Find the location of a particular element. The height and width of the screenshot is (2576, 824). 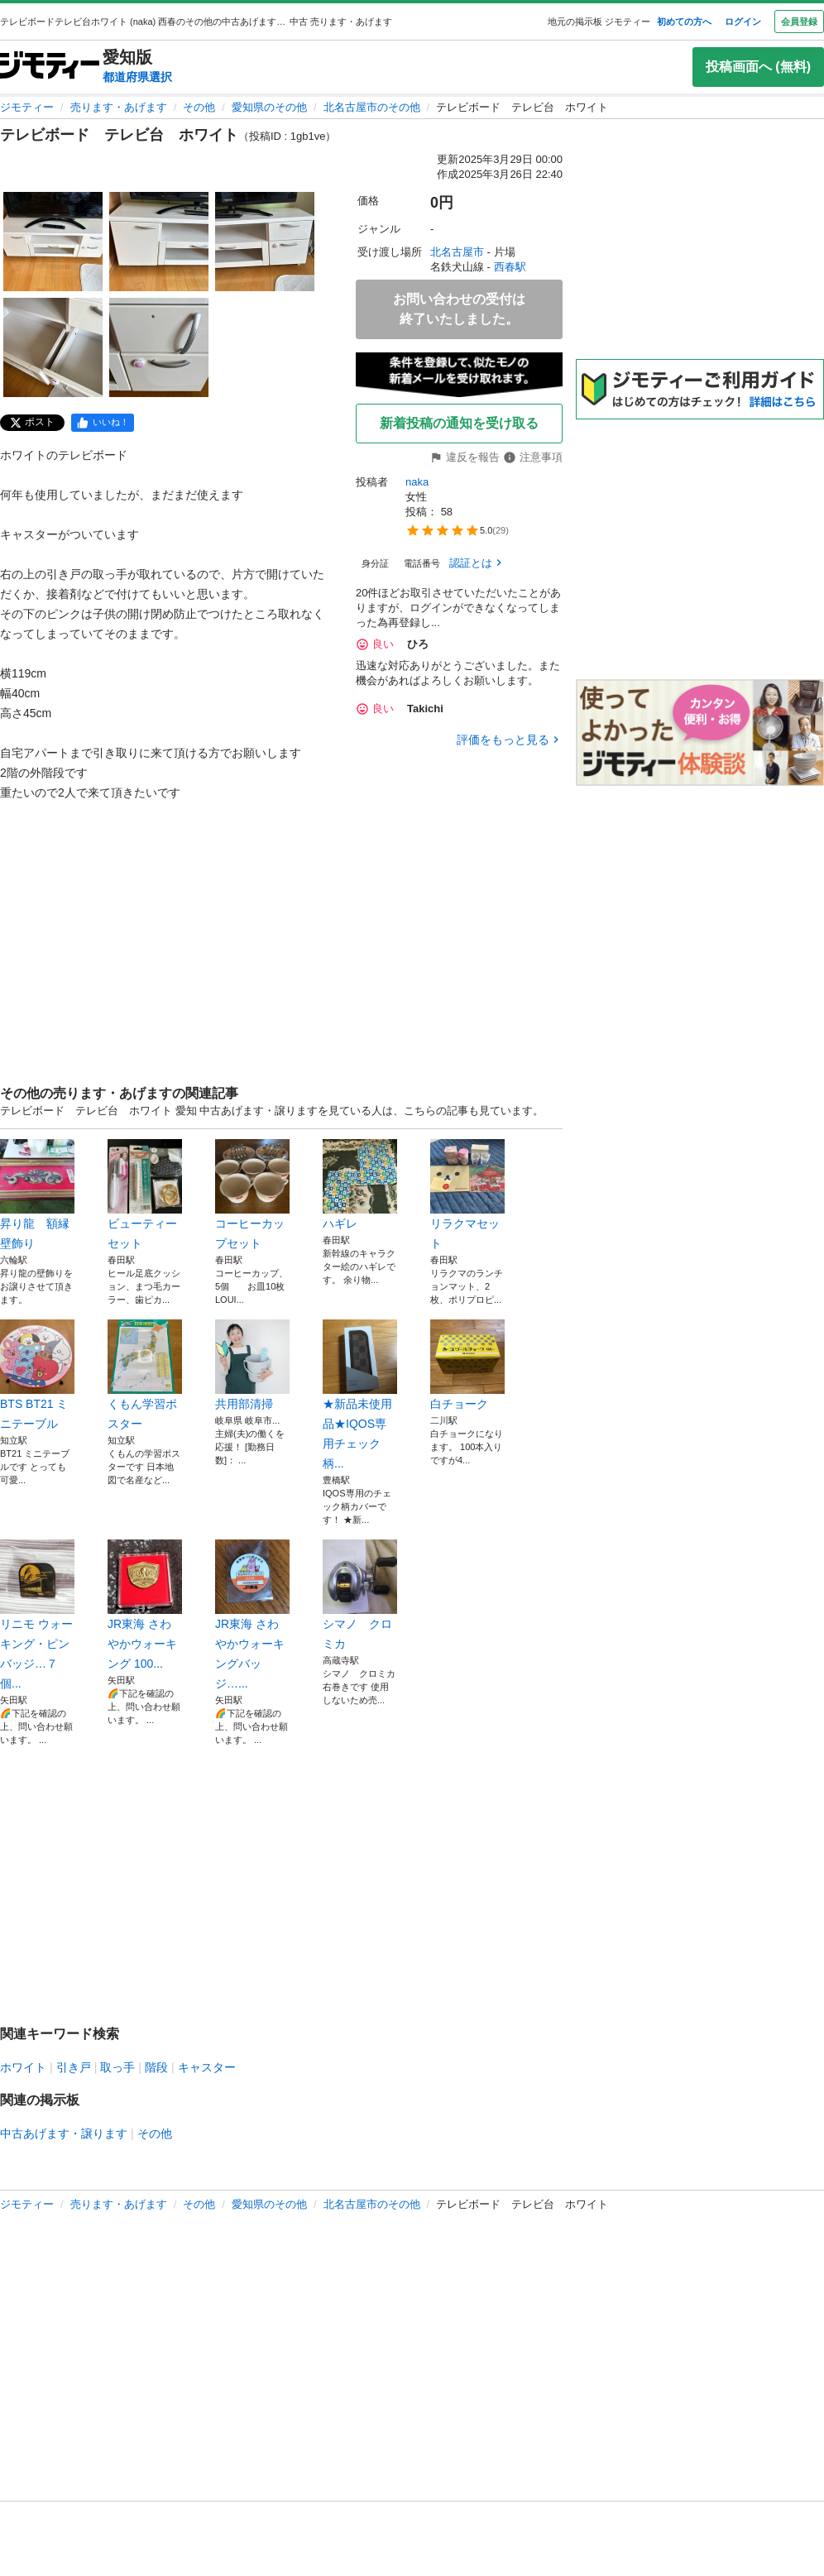

投稿画面へ (無料) is located at coordinates (758, 67).